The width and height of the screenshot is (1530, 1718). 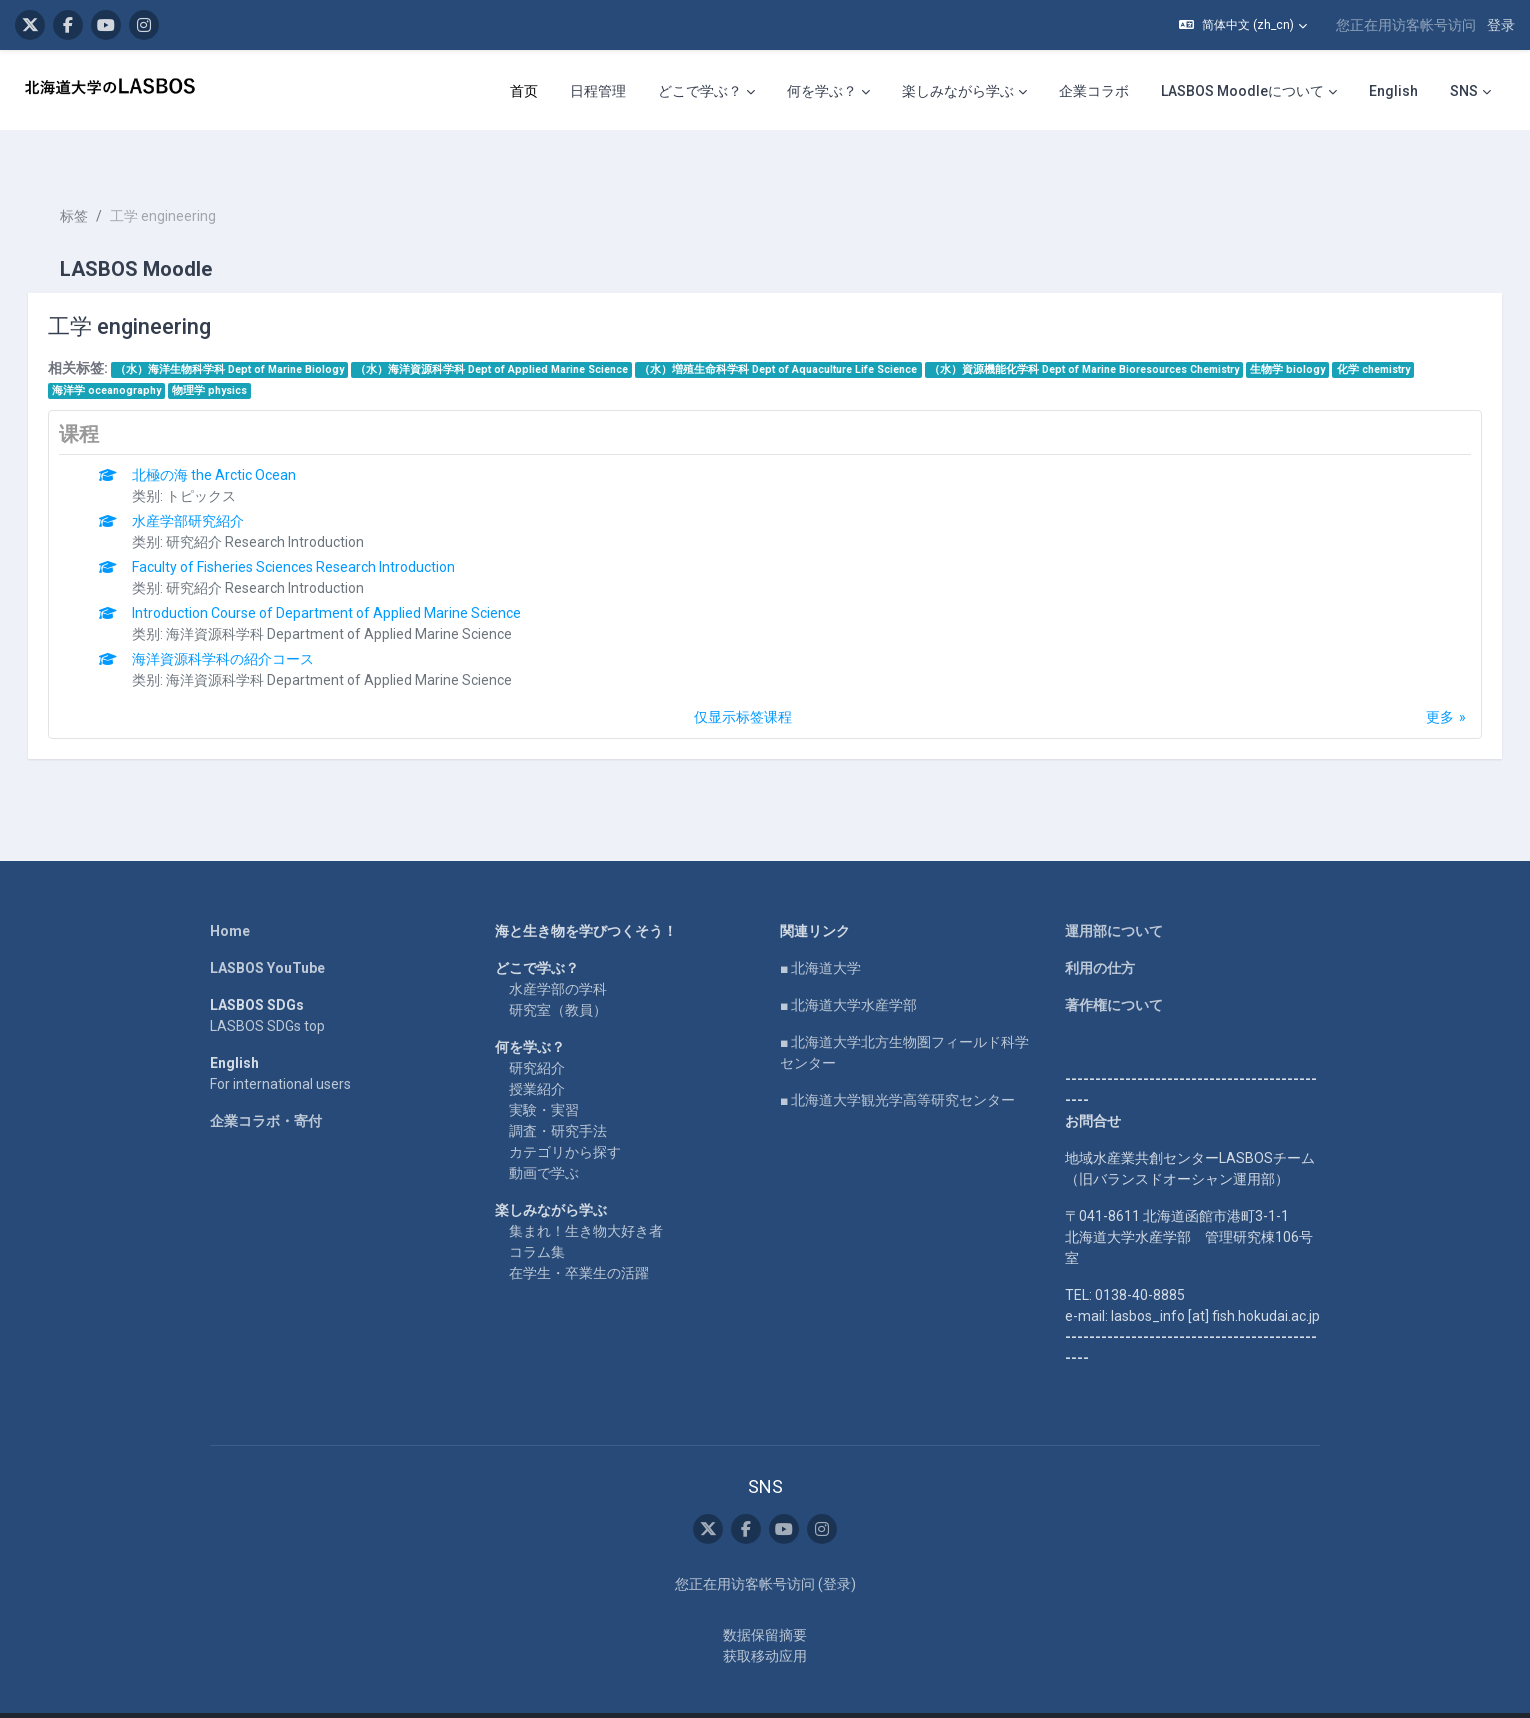 I want to click on ■ 北海道大学, so click(x=820, y=932).